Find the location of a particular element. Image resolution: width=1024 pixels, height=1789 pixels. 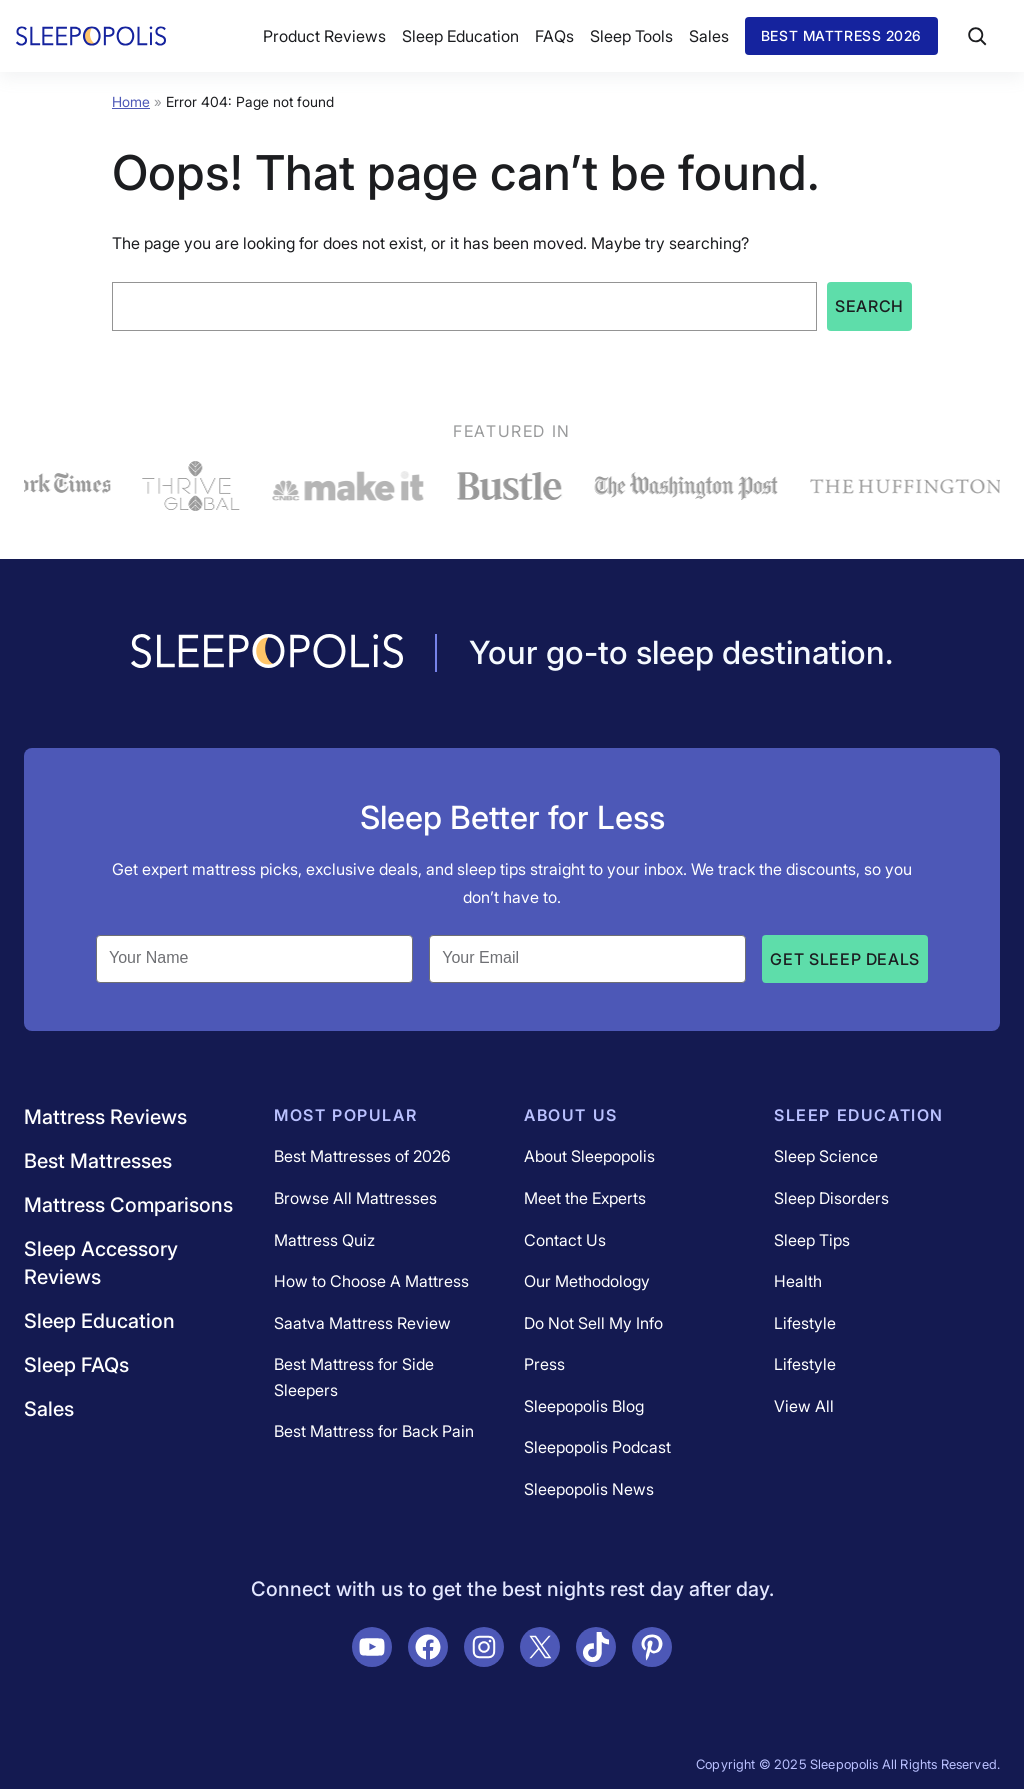

Search is located at coordinates (869, 306).